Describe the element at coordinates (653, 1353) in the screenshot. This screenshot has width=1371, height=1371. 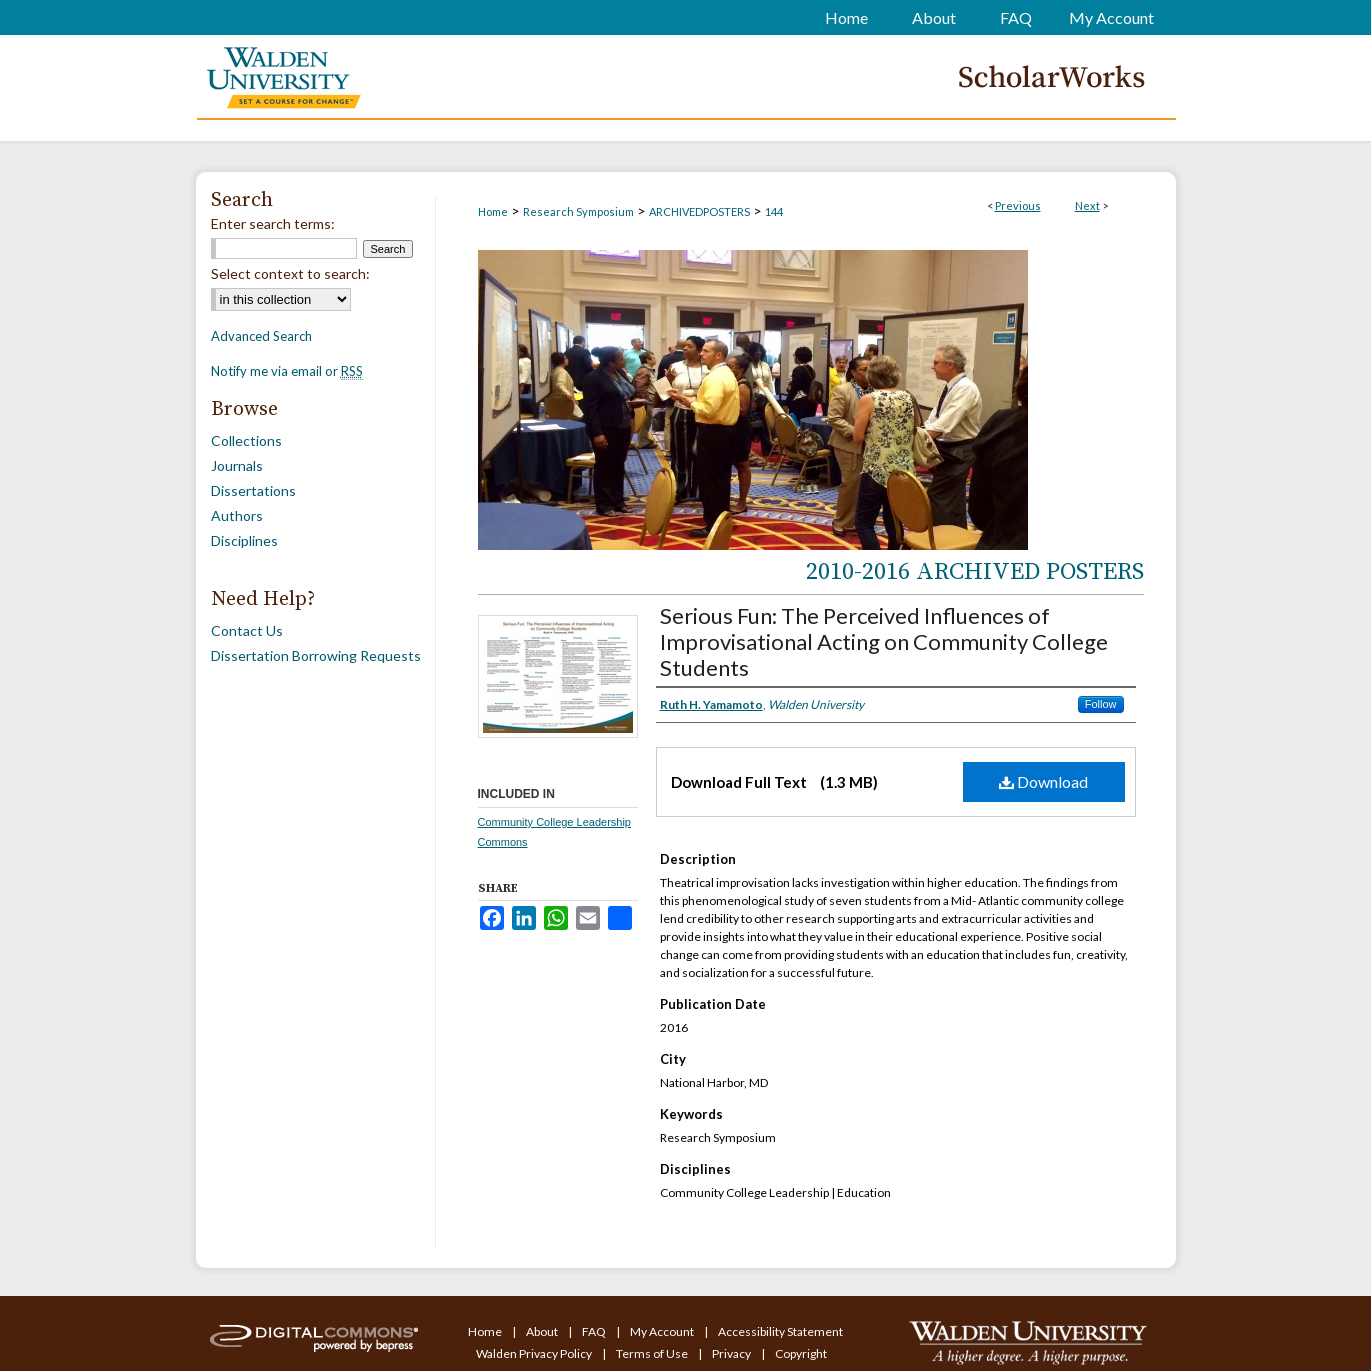
I see `Terms of Use` at that location.